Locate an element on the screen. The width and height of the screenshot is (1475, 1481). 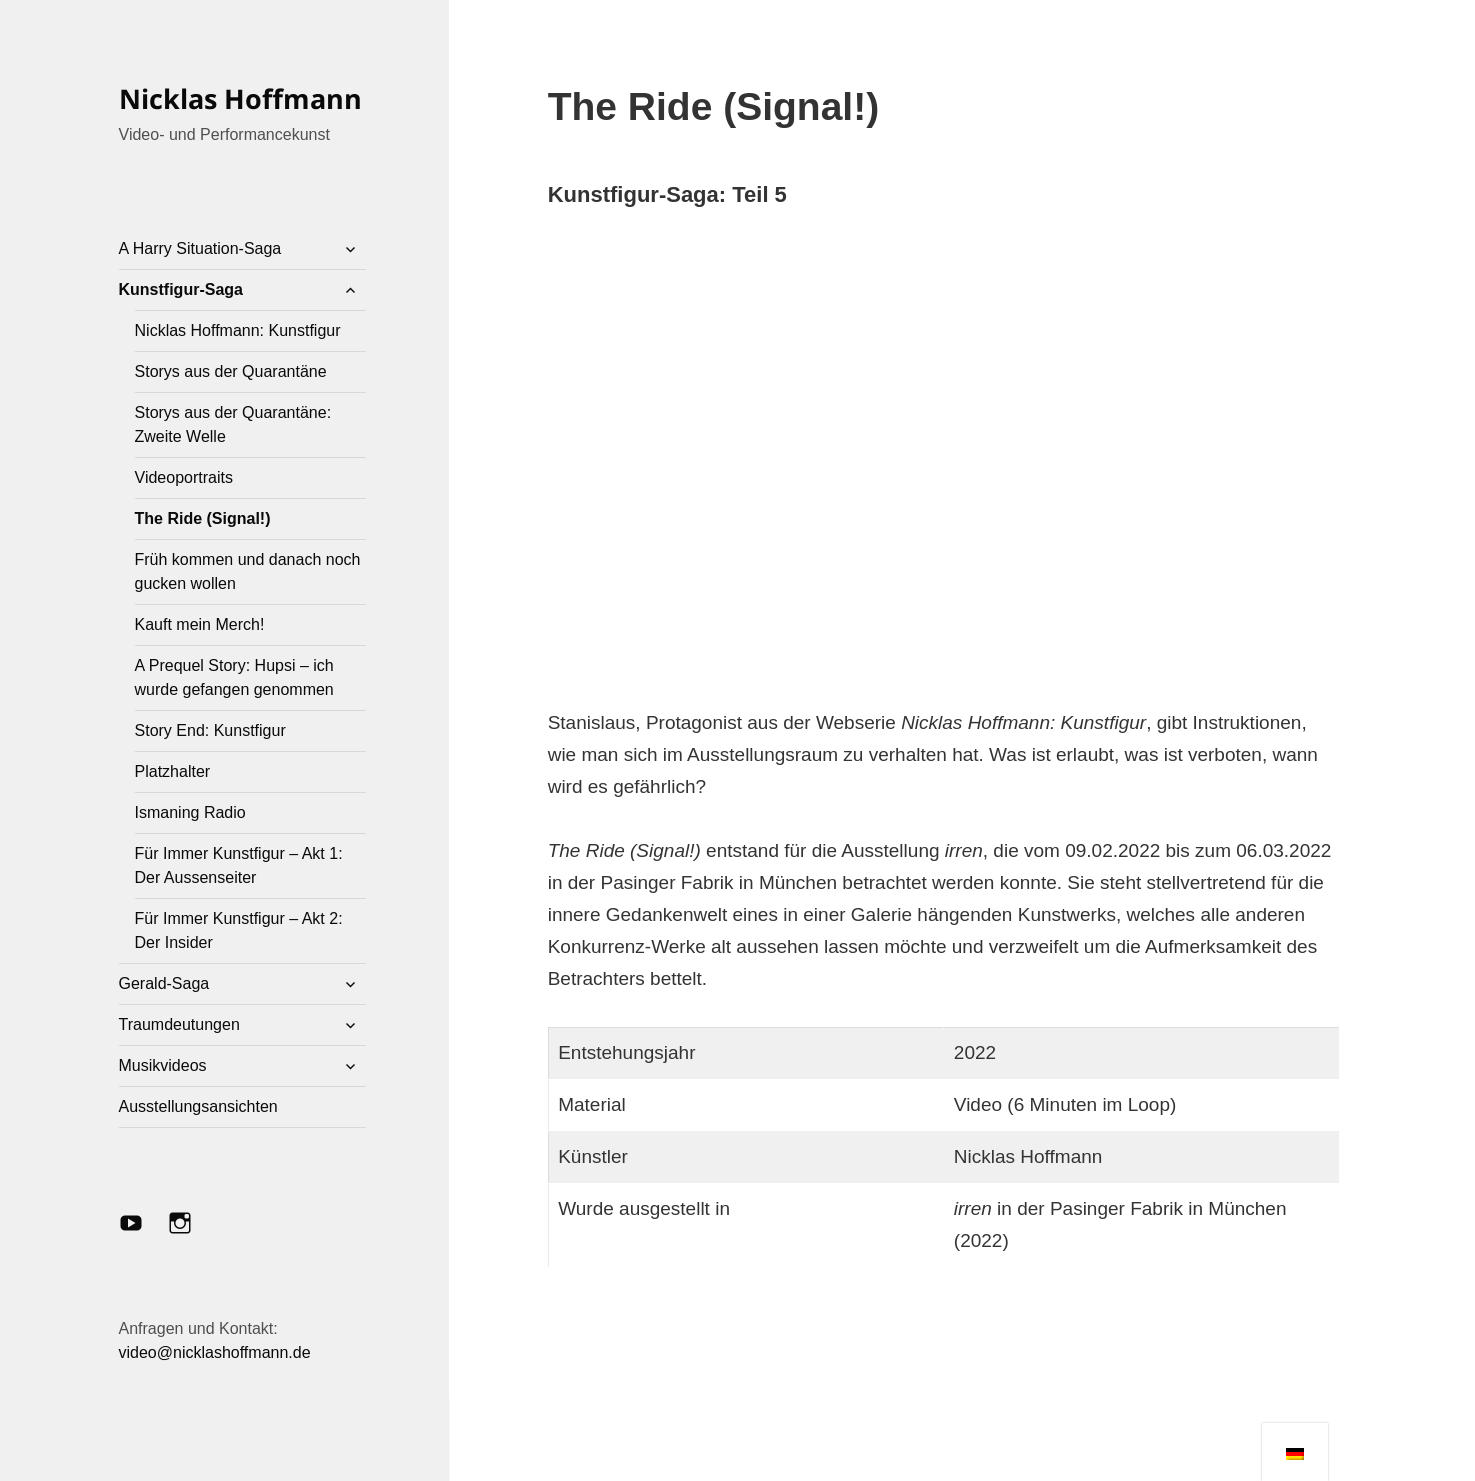
Story End: Kunstfigur is located at coordinates (210, 730).